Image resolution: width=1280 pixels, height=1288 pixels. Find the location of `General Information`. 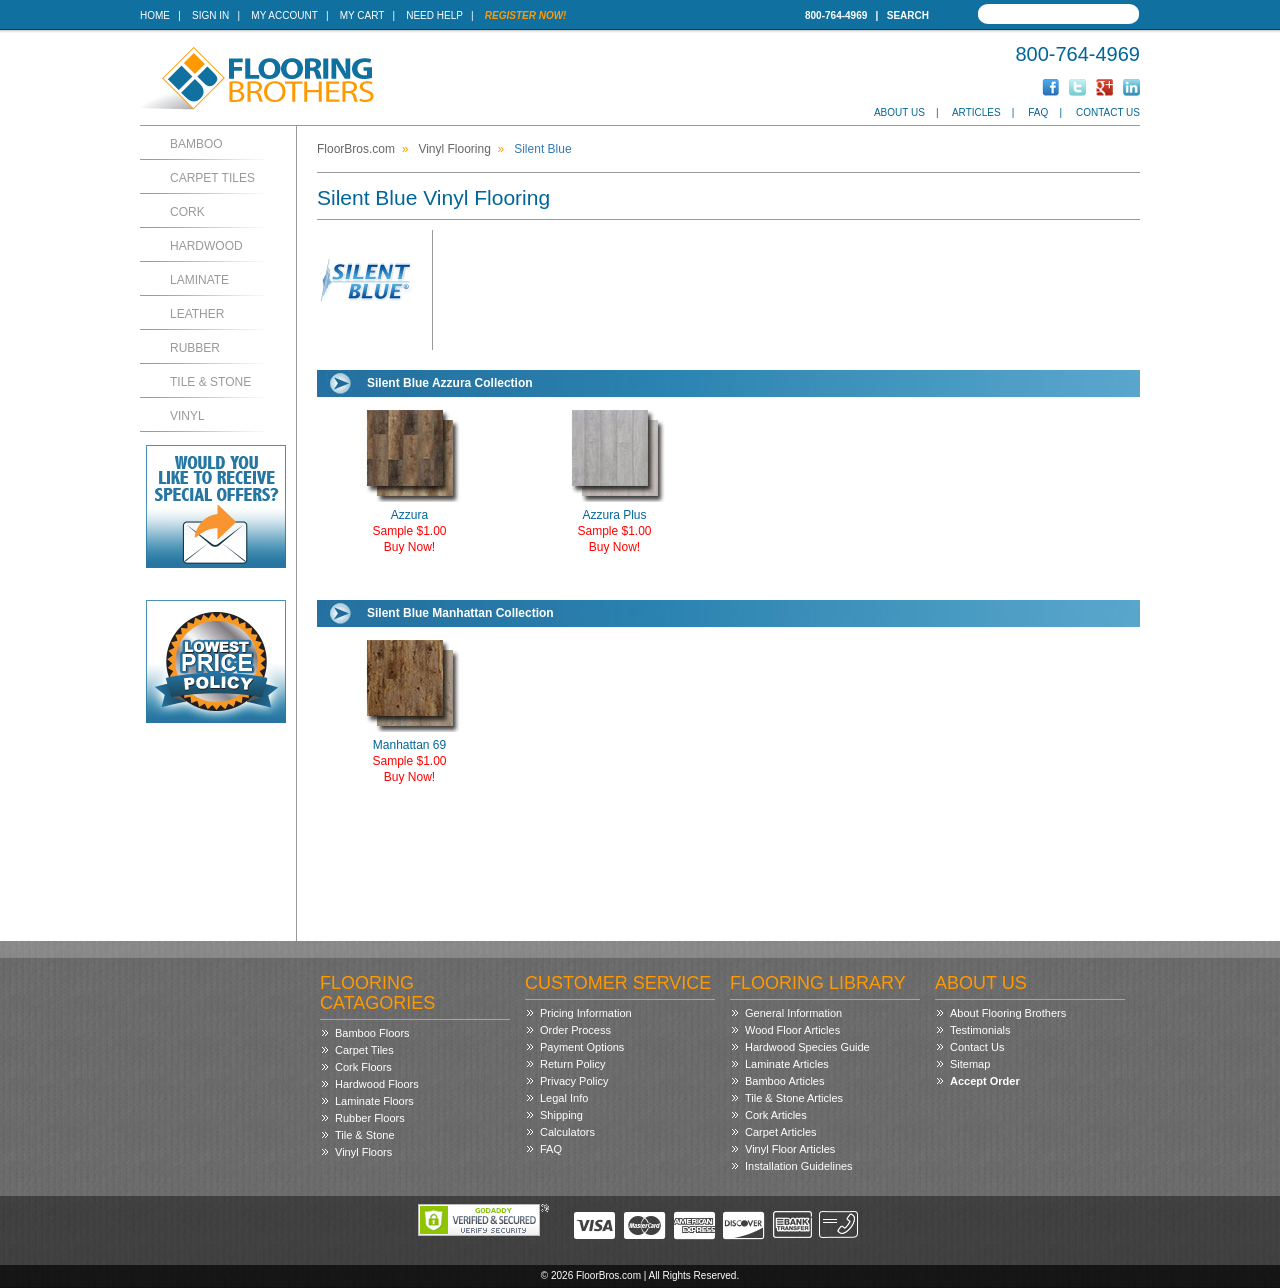

General Information is located at coordinates (793, 1013).